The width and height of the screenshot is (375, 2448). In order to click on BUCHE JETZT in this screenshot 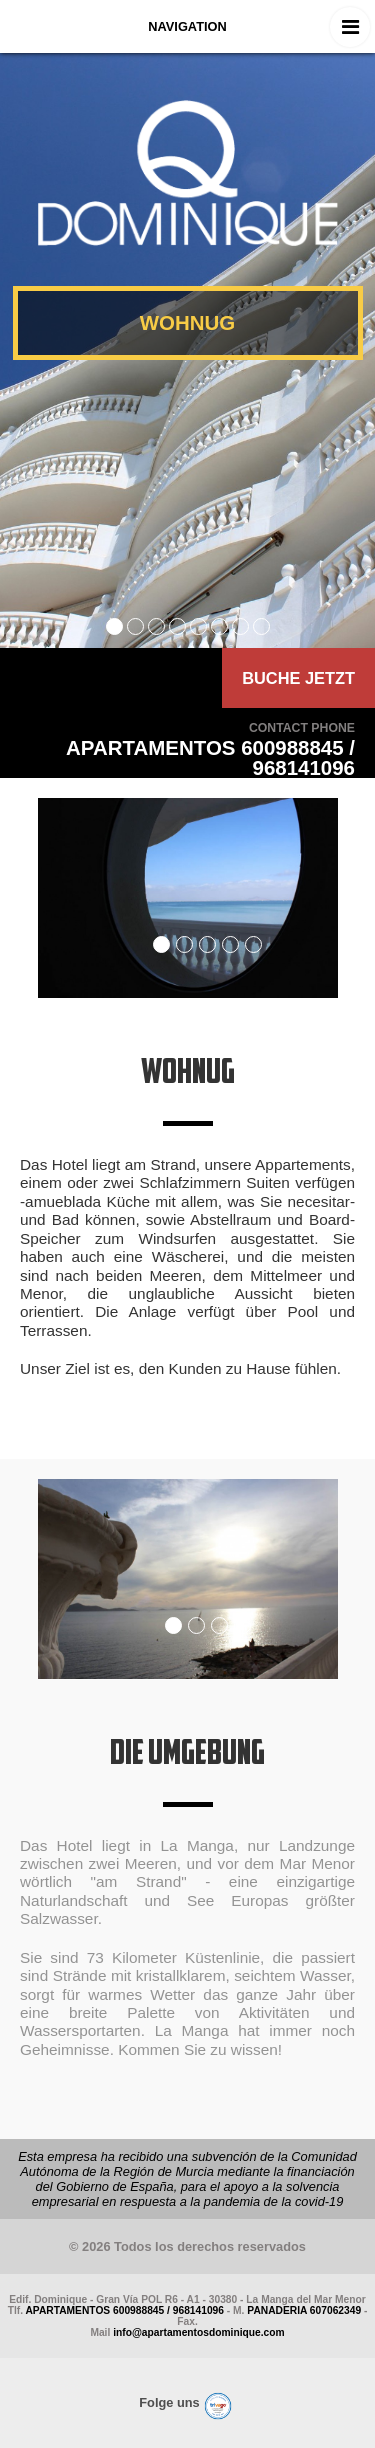, I will do `click(298, 678)`.